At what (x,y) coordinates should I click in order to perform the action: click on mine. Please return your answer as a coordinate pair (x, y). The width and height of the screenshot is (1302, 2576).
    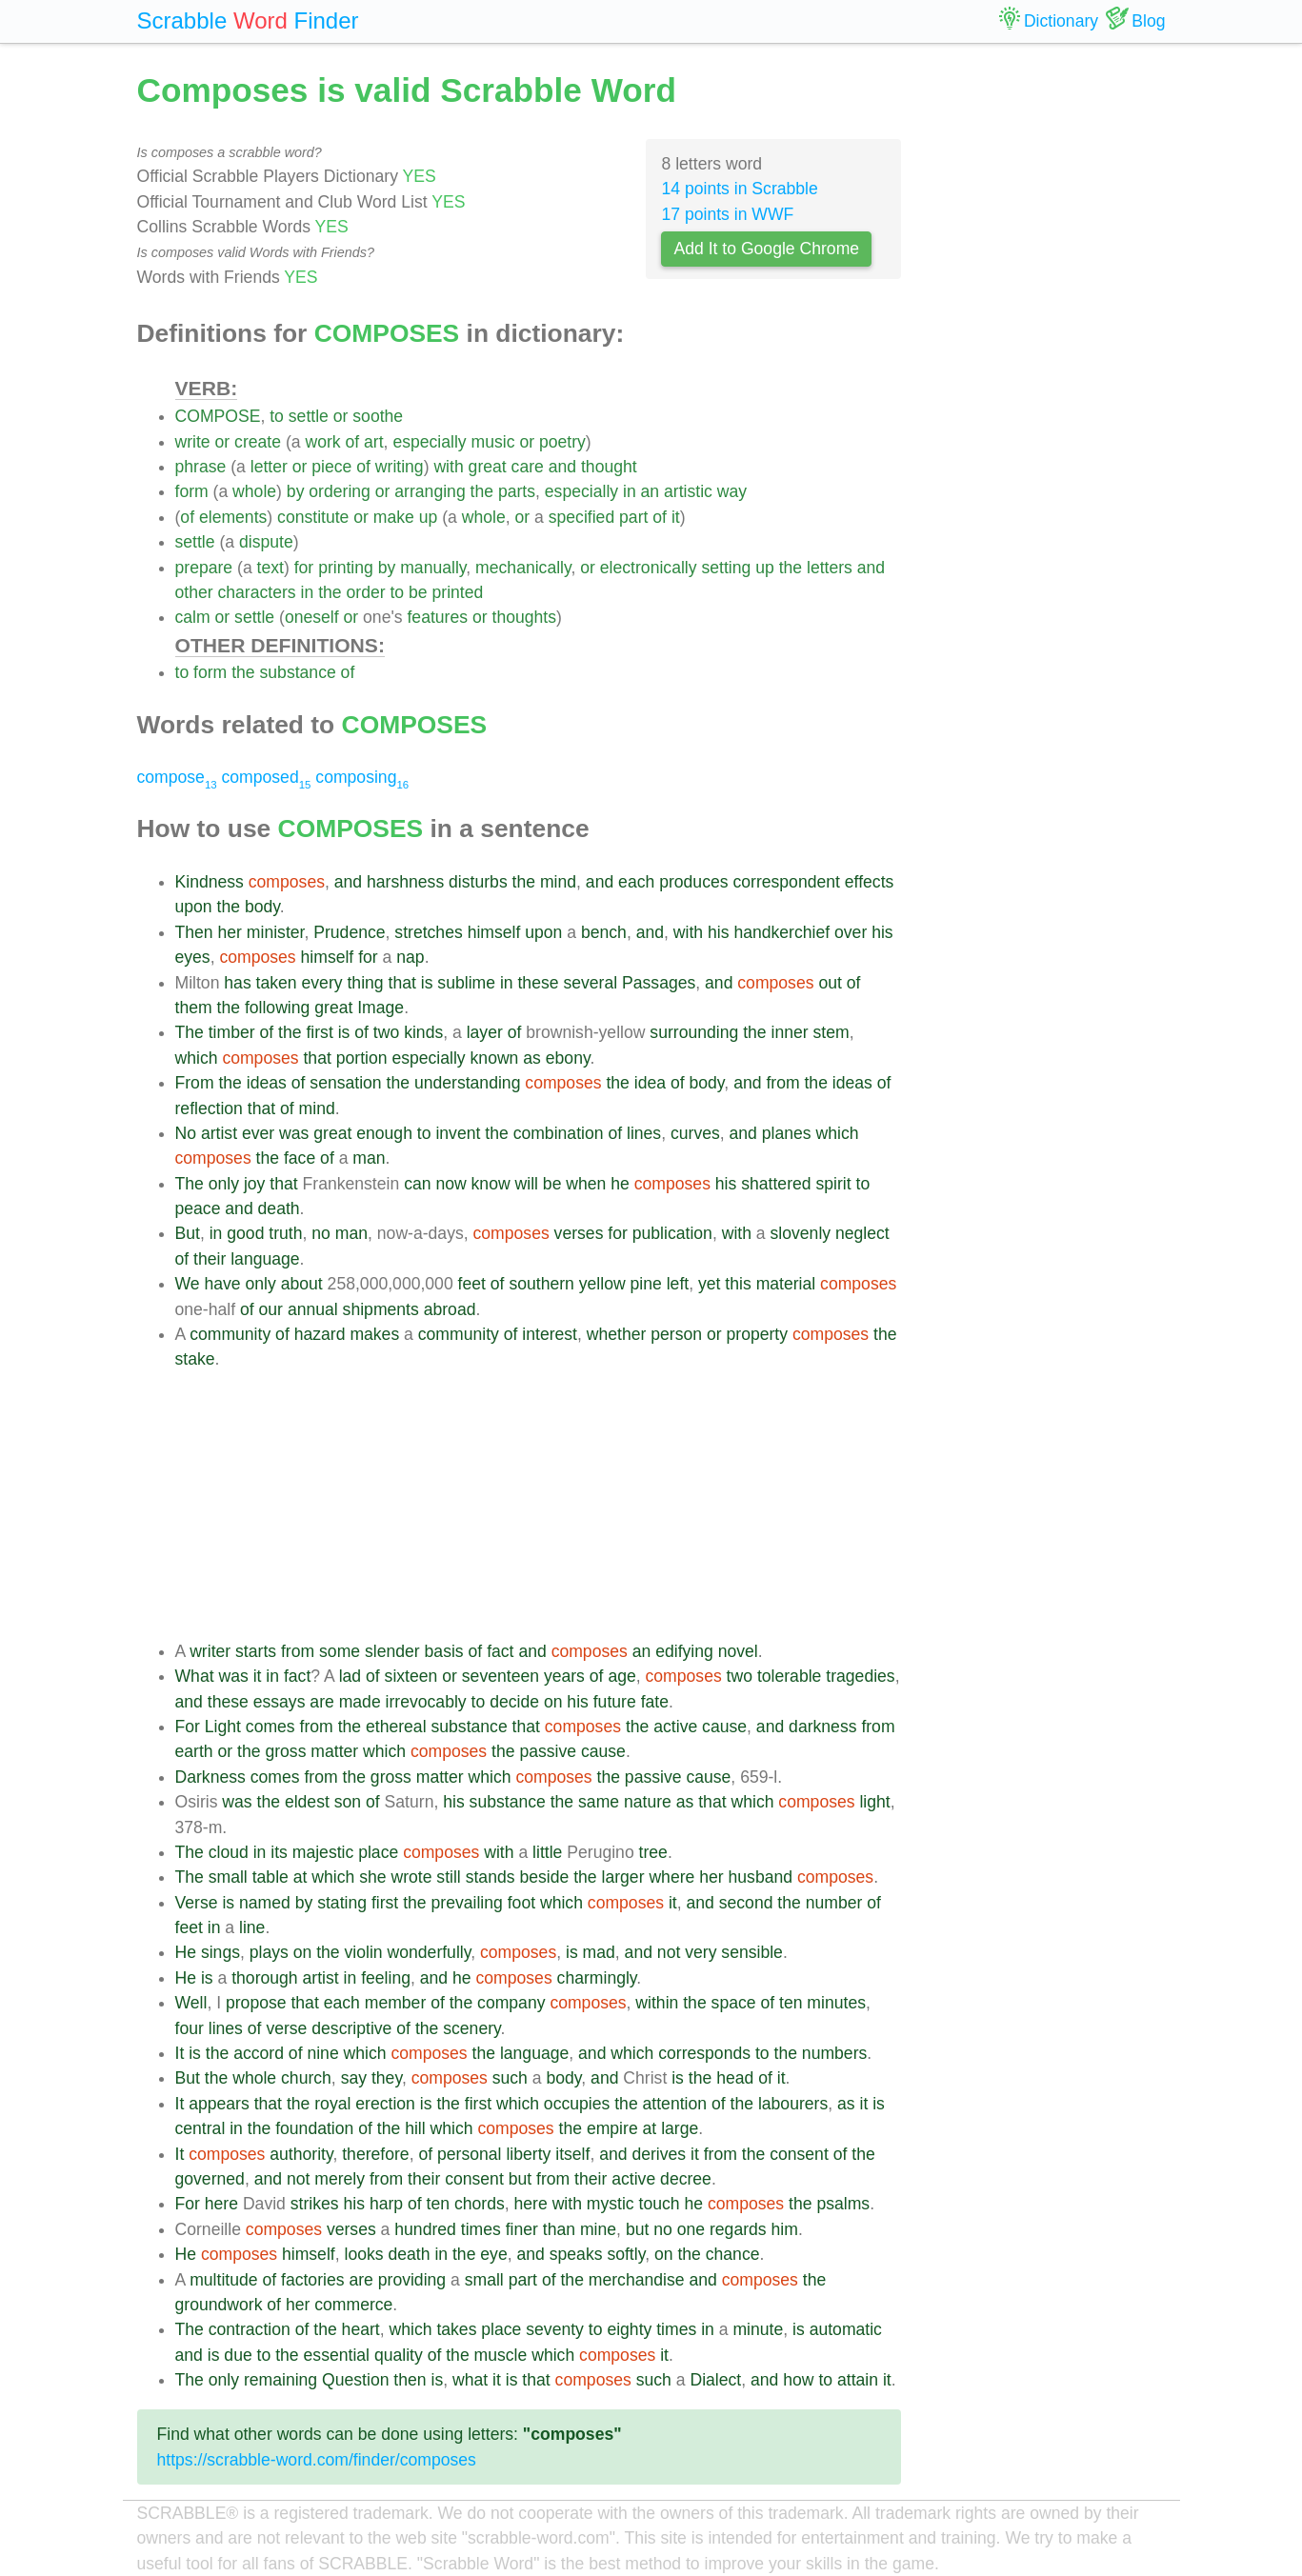
    Looking at the image, I should click on (598, 2229).